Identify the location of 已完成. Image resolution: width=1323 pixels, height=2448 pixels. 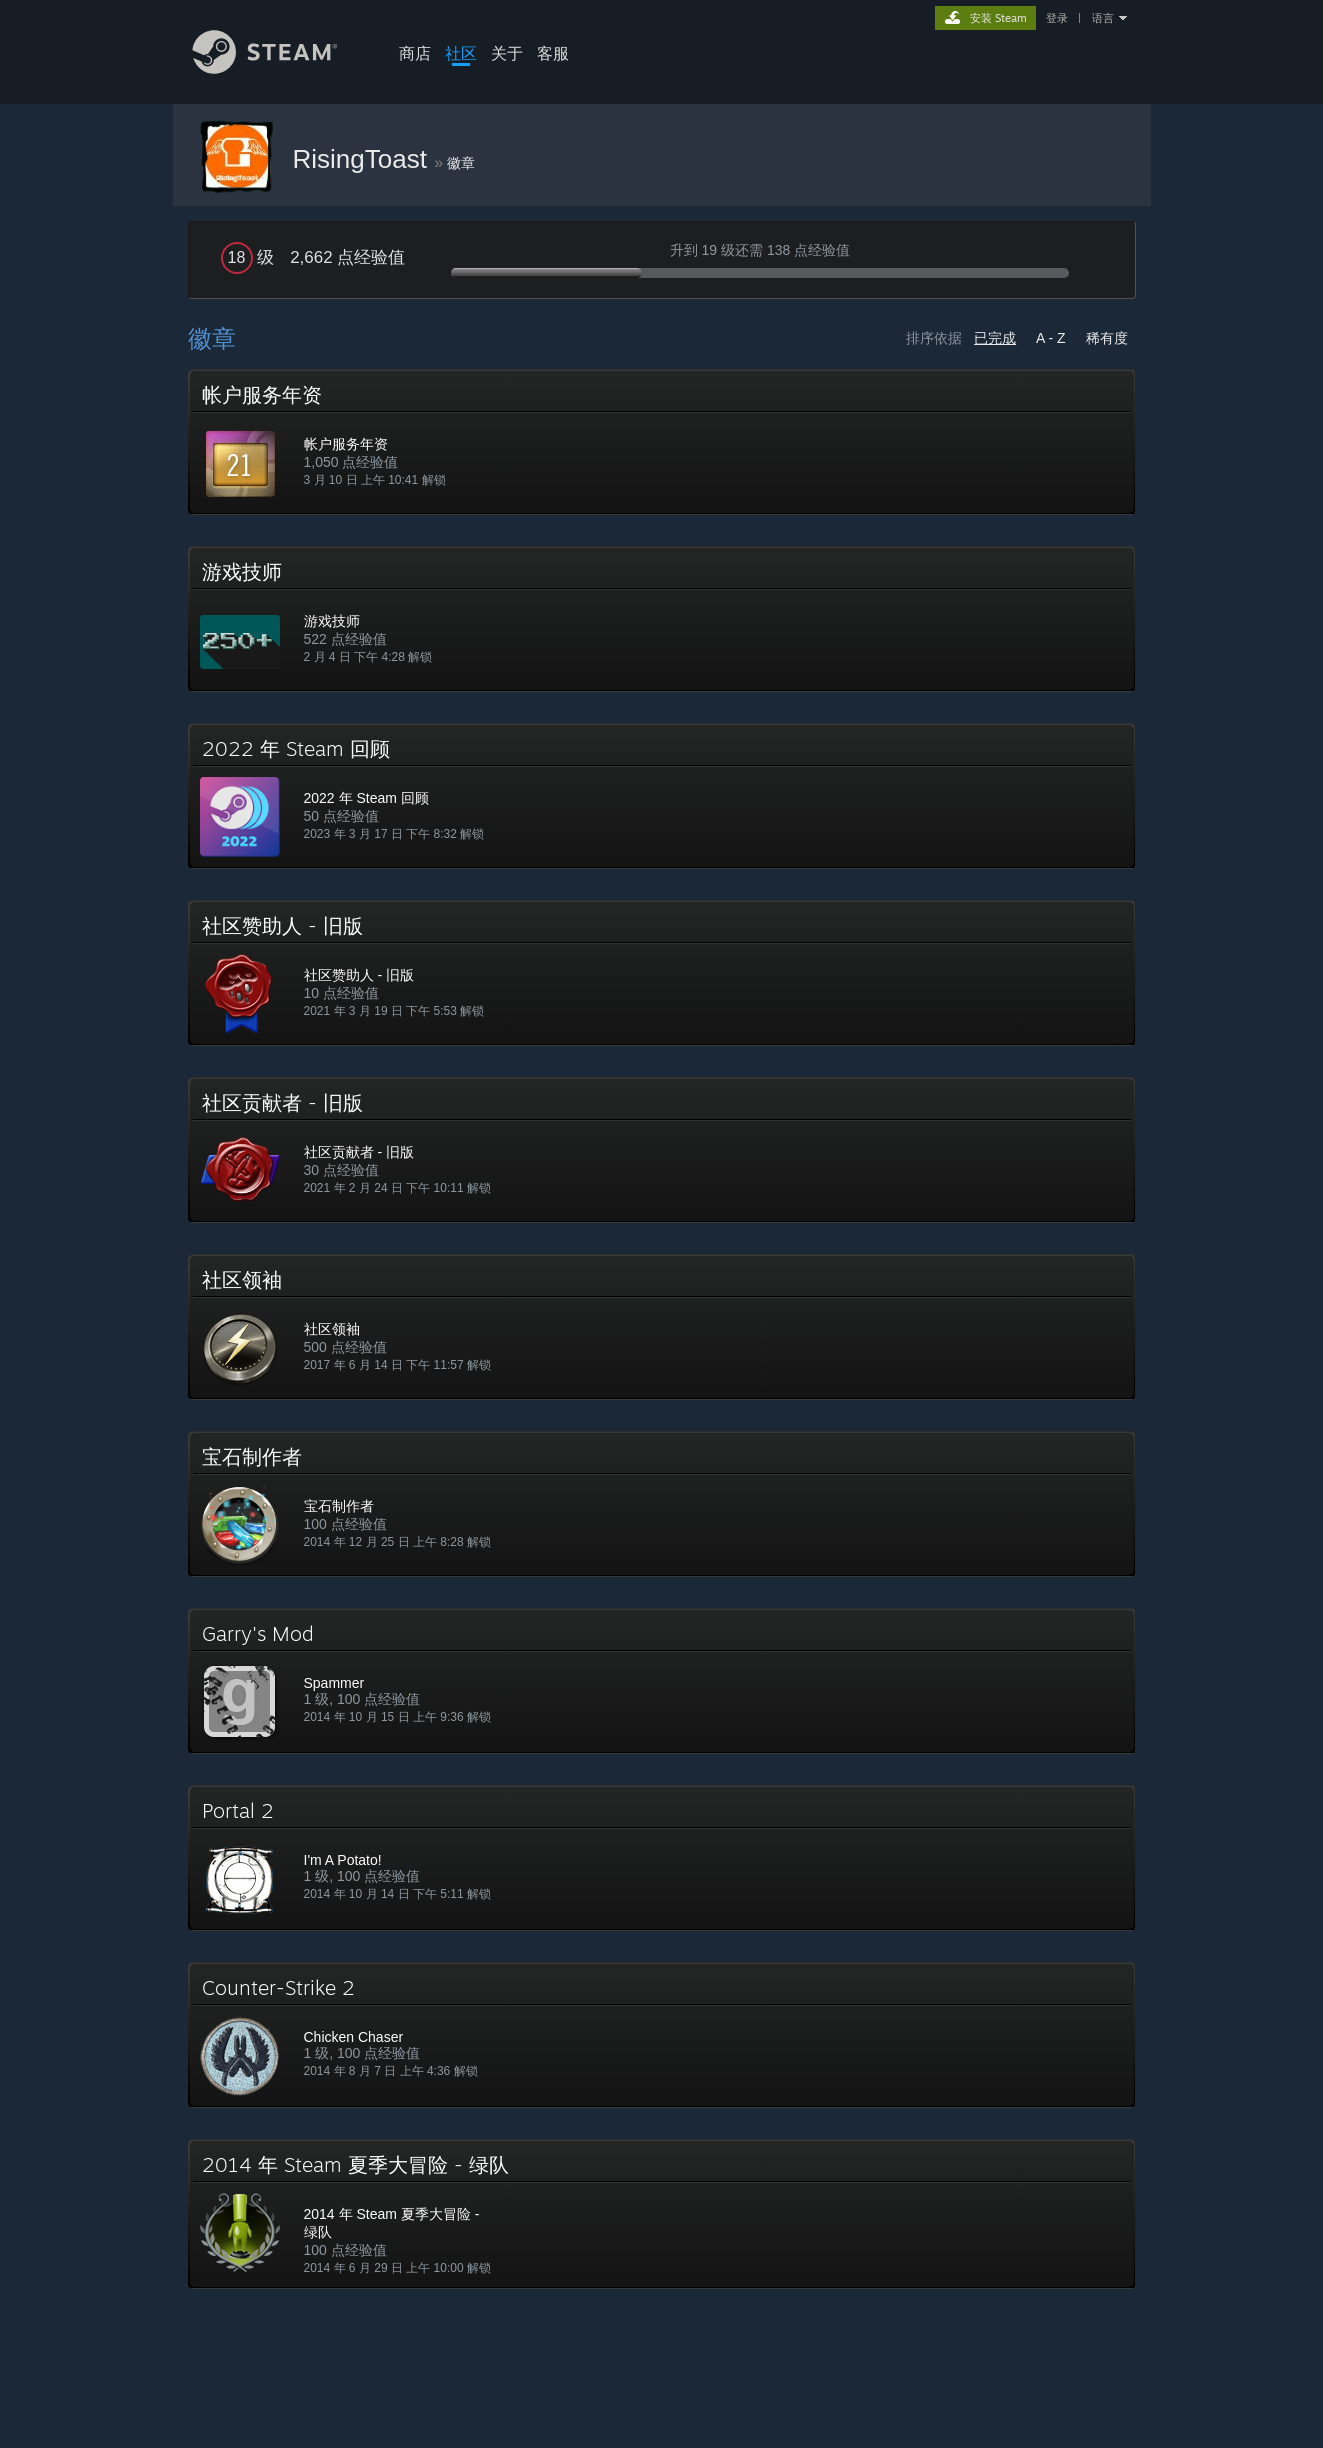
(995, 338).